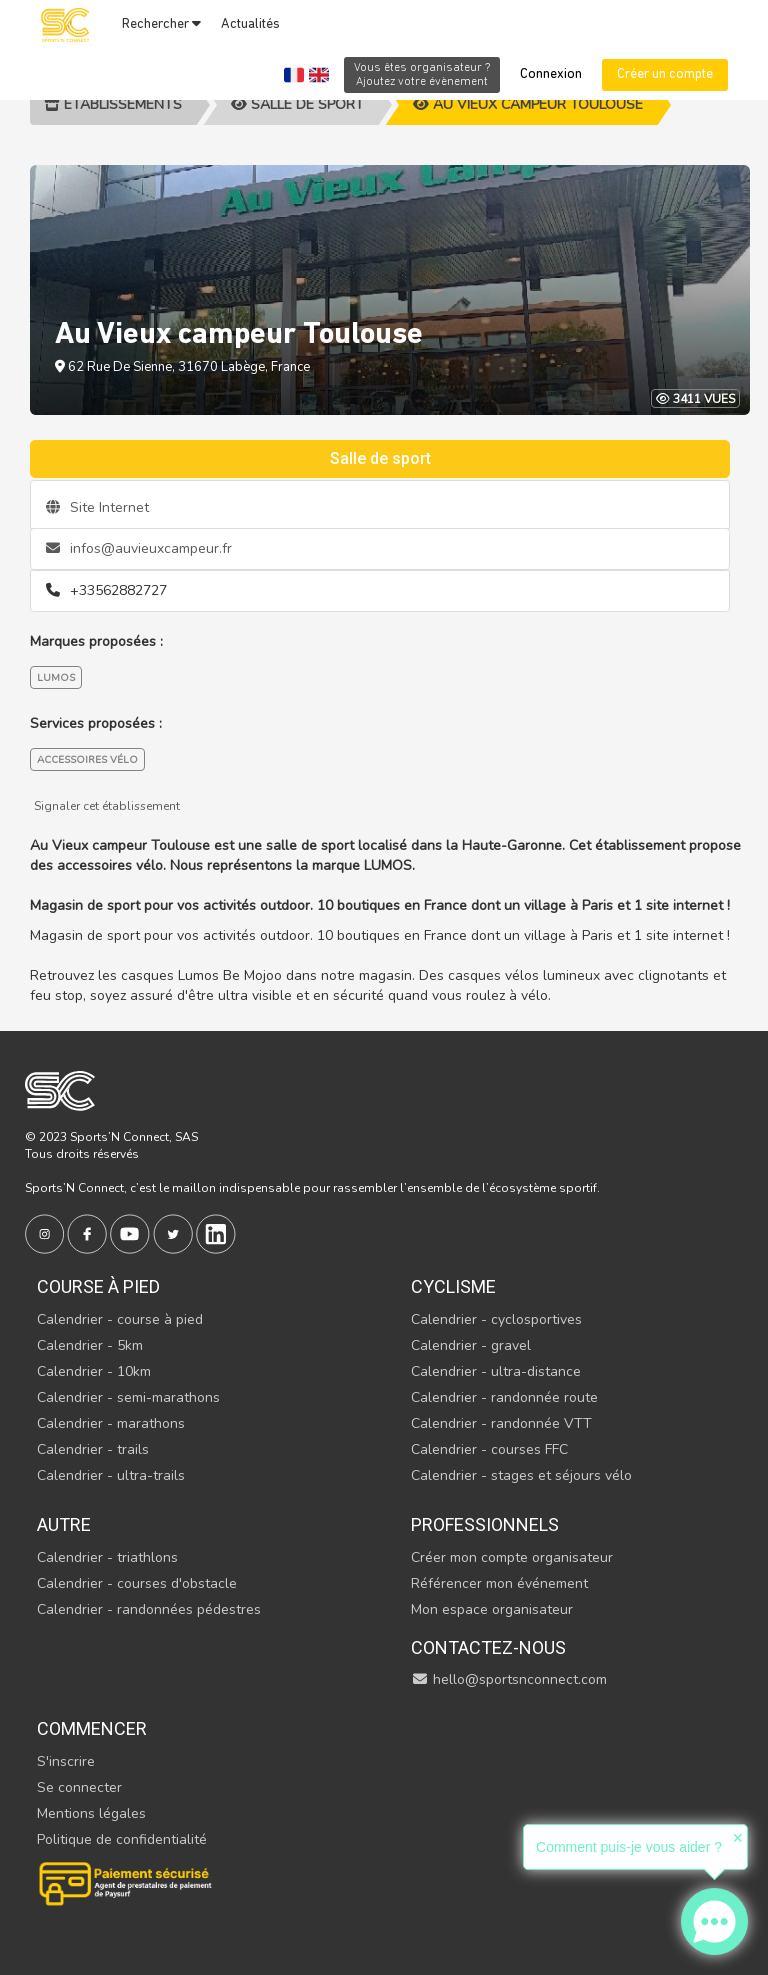 This screenshot has width=768, height=1975. What do you see at coordinates (161, 24) in the screenshot?
I see `Rechercher [button]` at bounding box center [161, 24].